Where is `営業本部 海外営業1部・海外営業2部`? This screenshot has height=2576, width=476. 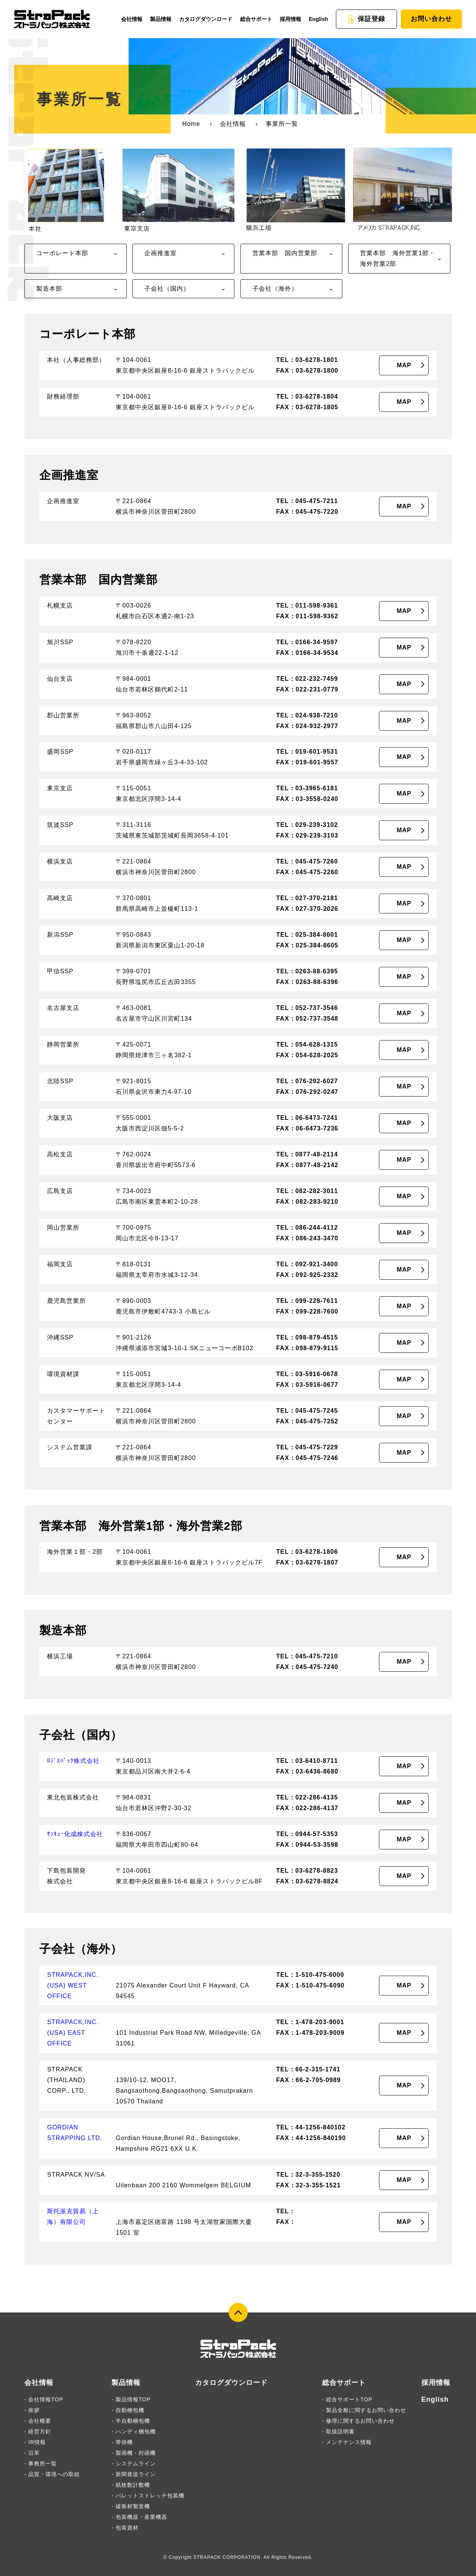
営業本部 海外営業1部・海外営業2部 is located at coordinates (397, 258).